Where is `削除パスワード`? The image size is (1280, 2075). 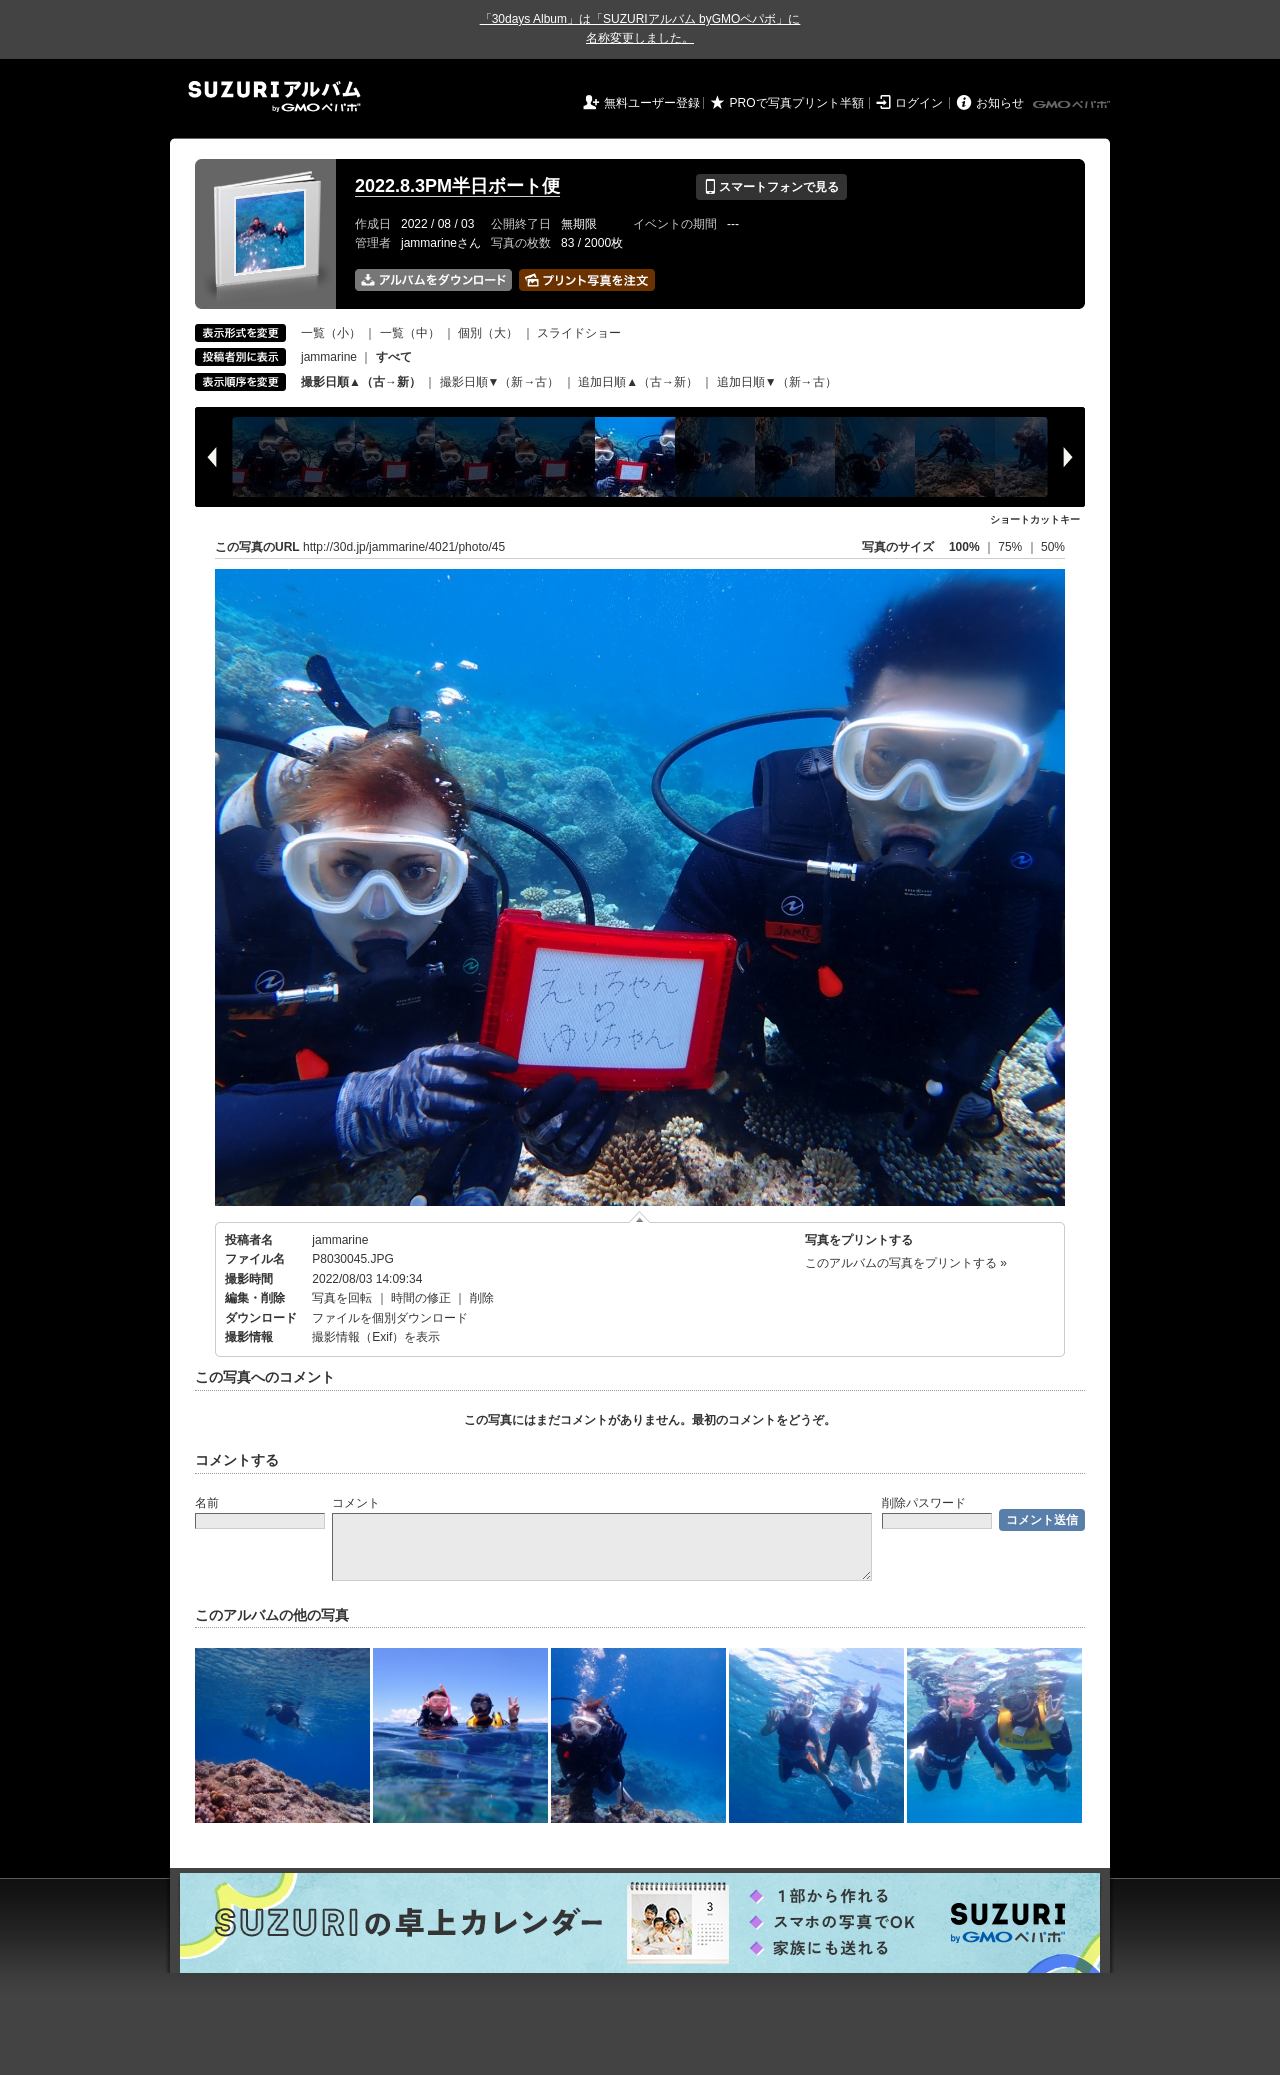
削除パスワード is located at coordinates (924, 1503).